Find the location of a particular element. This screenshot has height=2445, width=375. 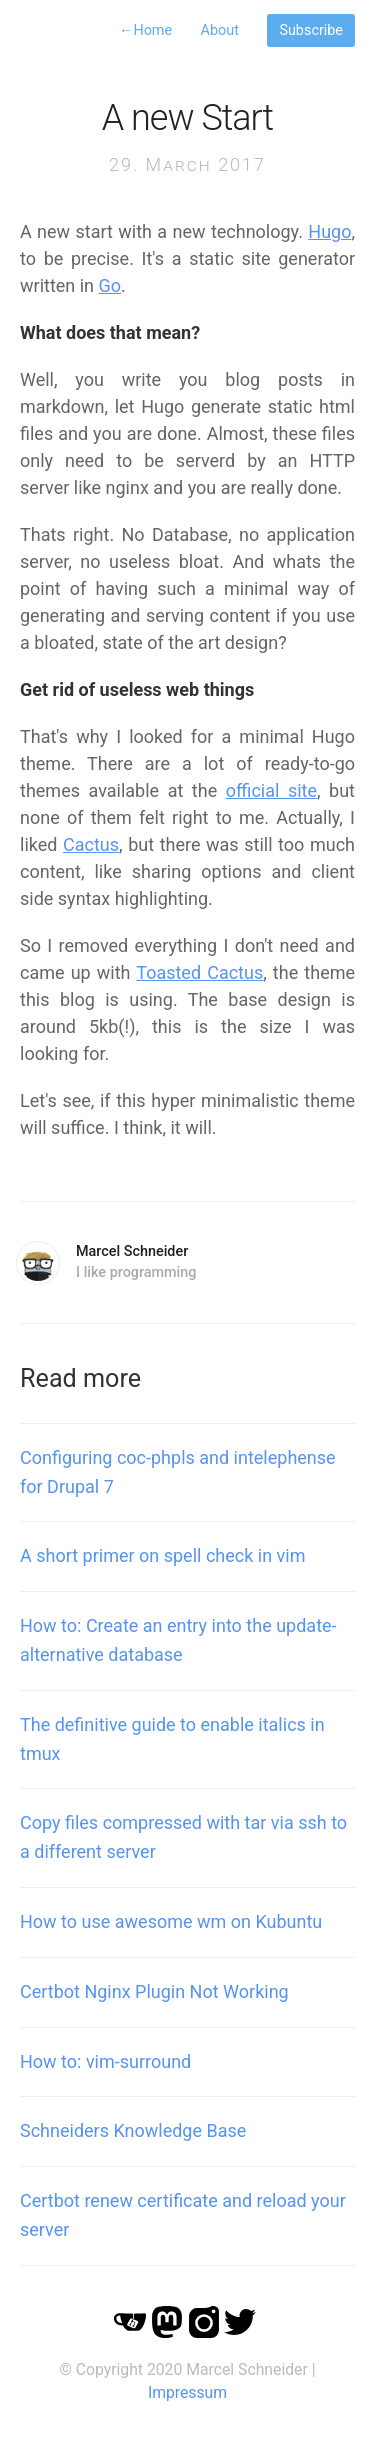

How to use awesome wm on Kubuntu is located at coordinates (171, 1921).